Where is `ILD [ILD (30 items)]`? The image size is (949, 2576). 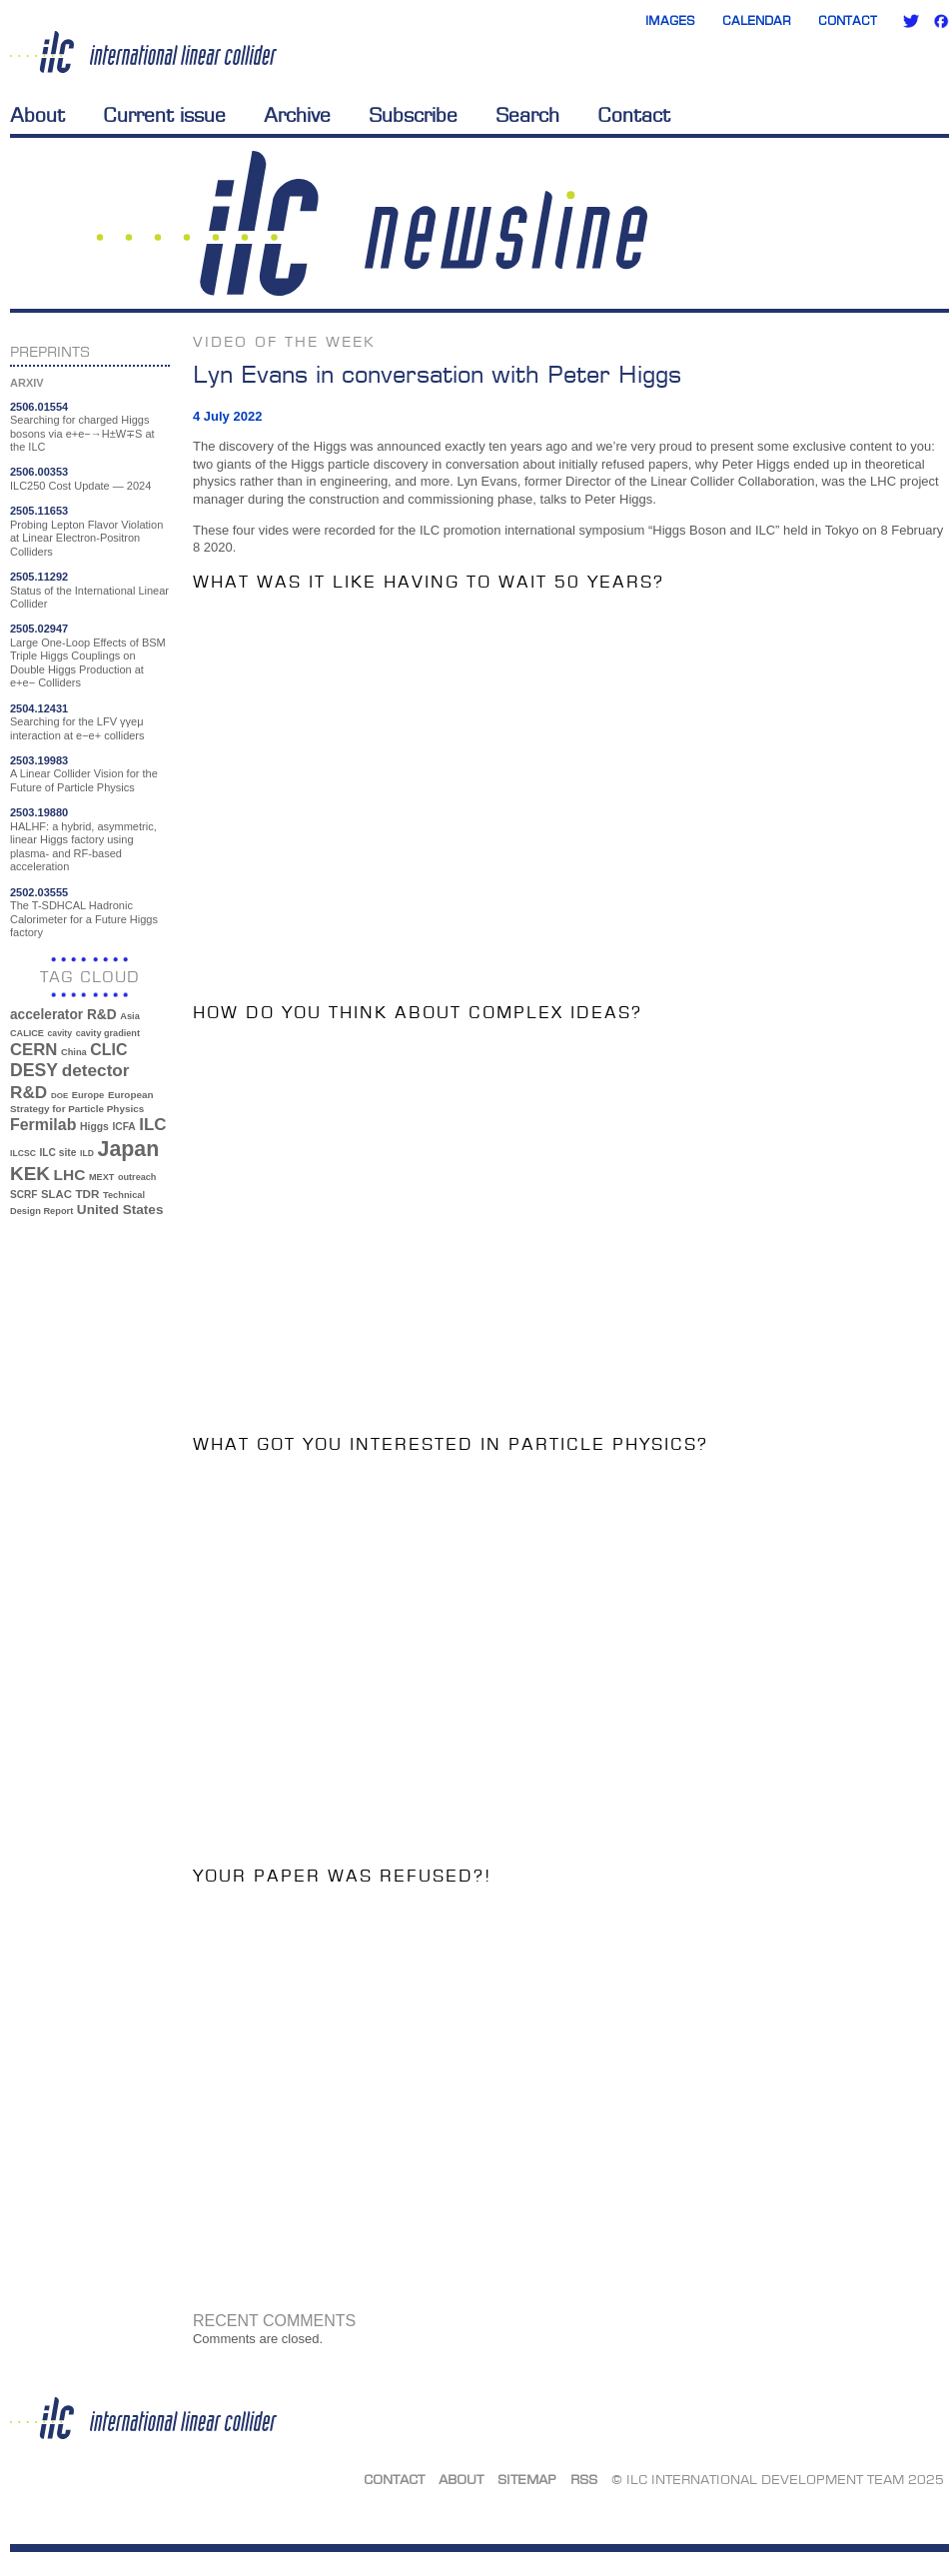 ILD [ILD (30 items)] is located at coordinates (87, 1153).